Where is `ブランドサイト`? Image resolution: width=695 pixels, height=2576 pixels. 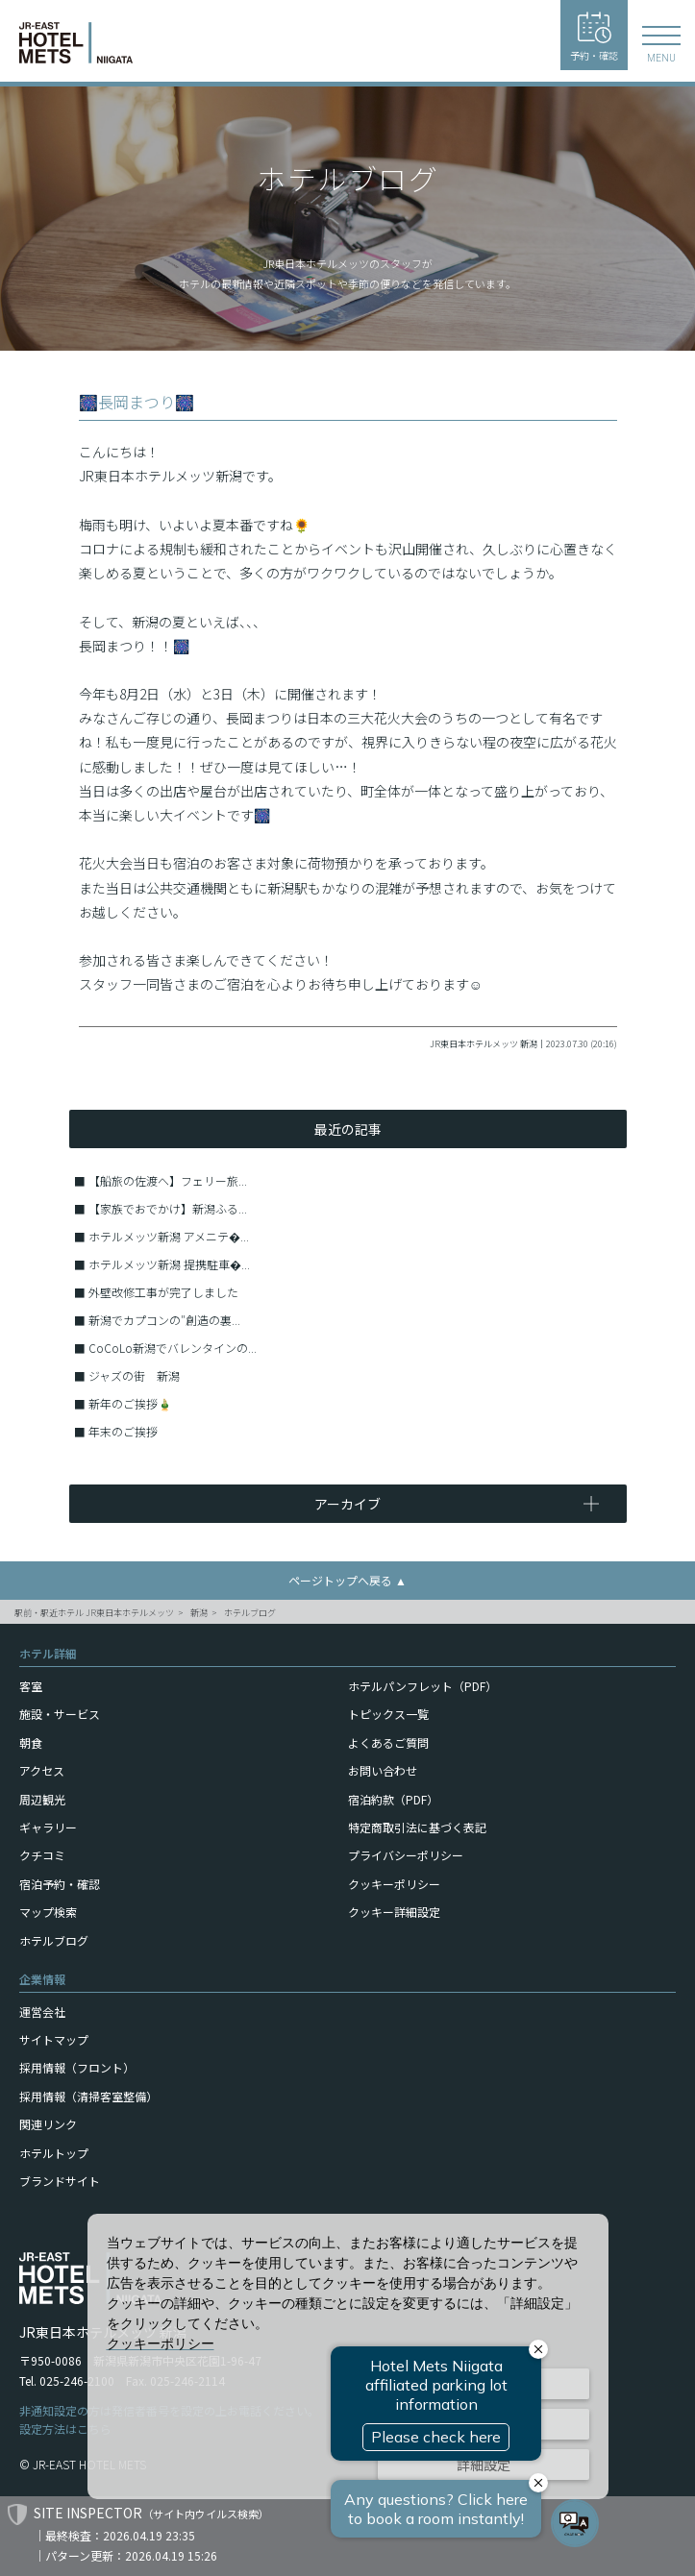 ブランドサイト is located at coordinates (59, 2180).